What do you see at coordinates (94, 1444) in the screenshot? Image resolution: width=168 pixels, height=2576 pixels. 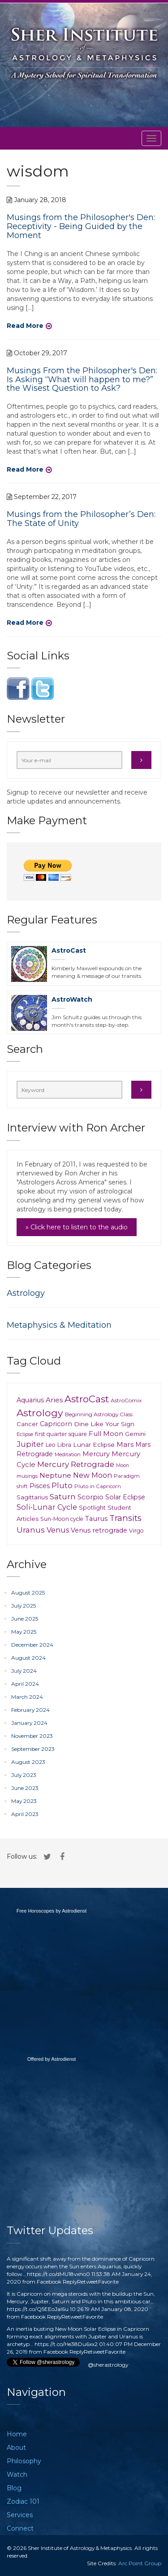 I see `Lunar Eclipse [Lunar Eclipse (14 items)]` at bounding box center [94, 1444].